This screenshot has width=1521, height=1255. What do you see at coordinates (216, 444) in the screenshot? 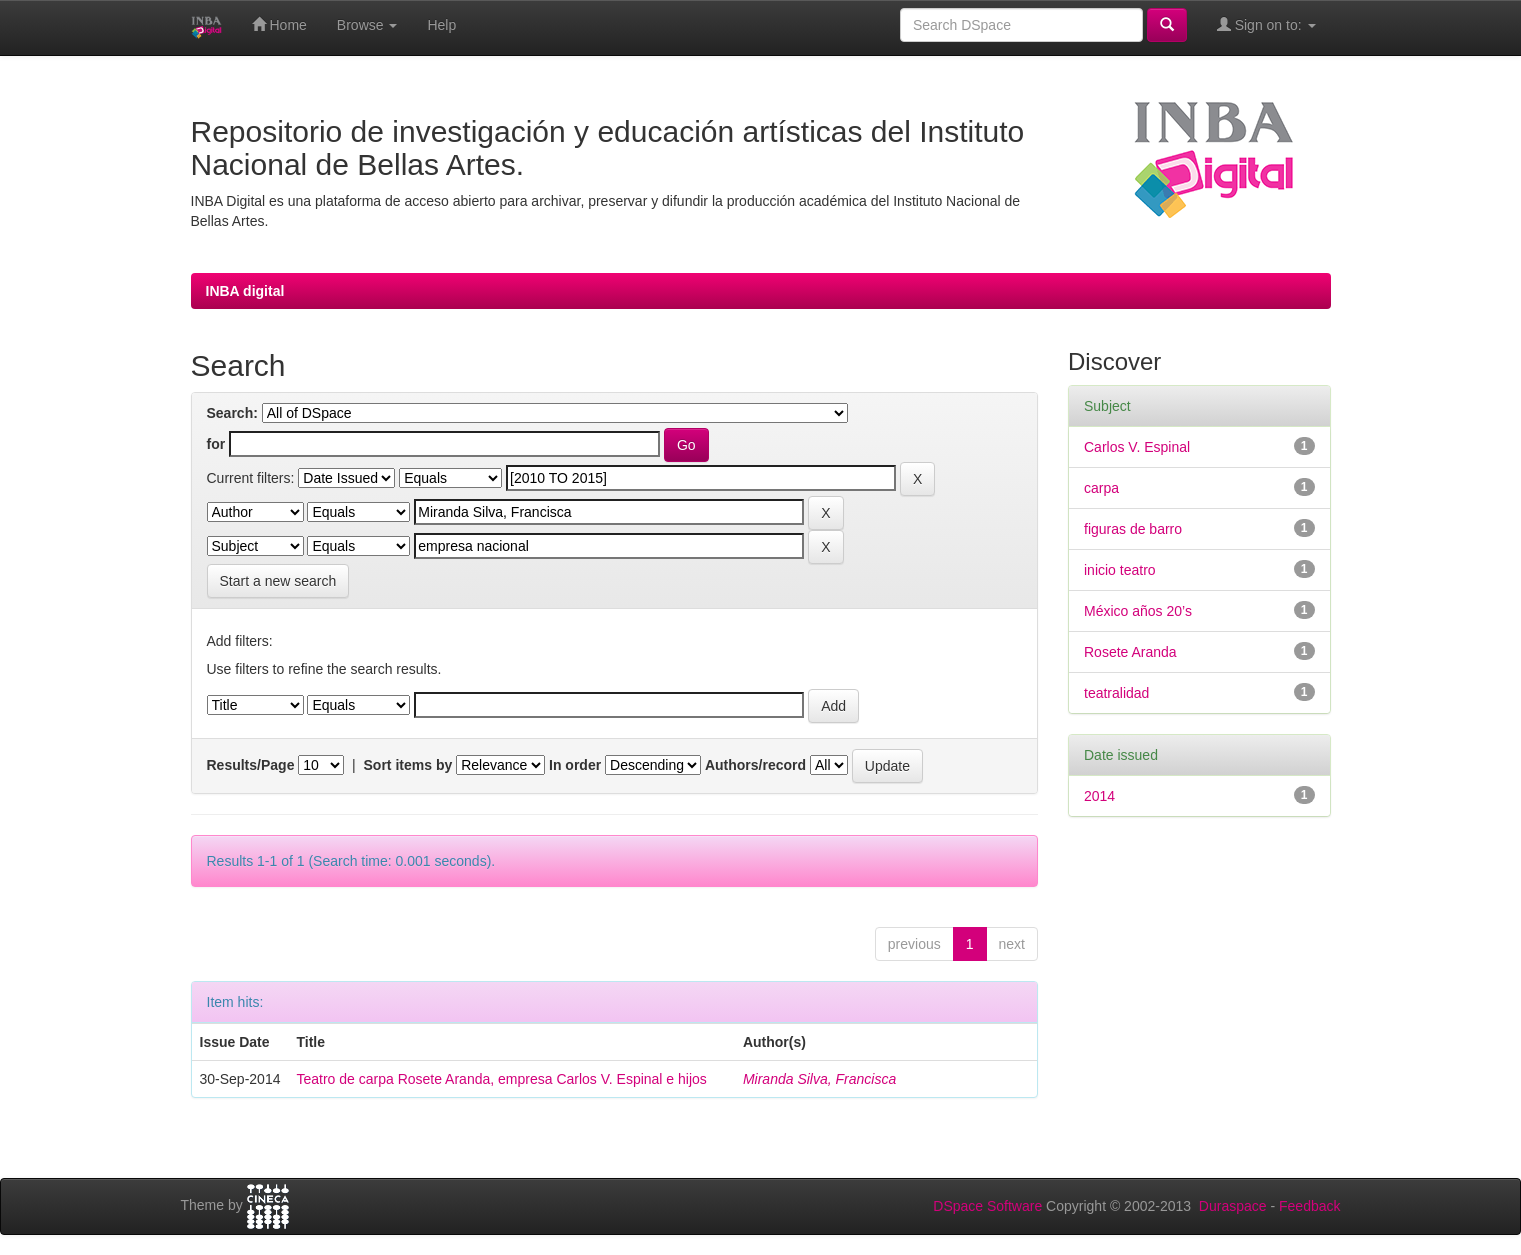
I see `for` at bounding box center [216, 444].